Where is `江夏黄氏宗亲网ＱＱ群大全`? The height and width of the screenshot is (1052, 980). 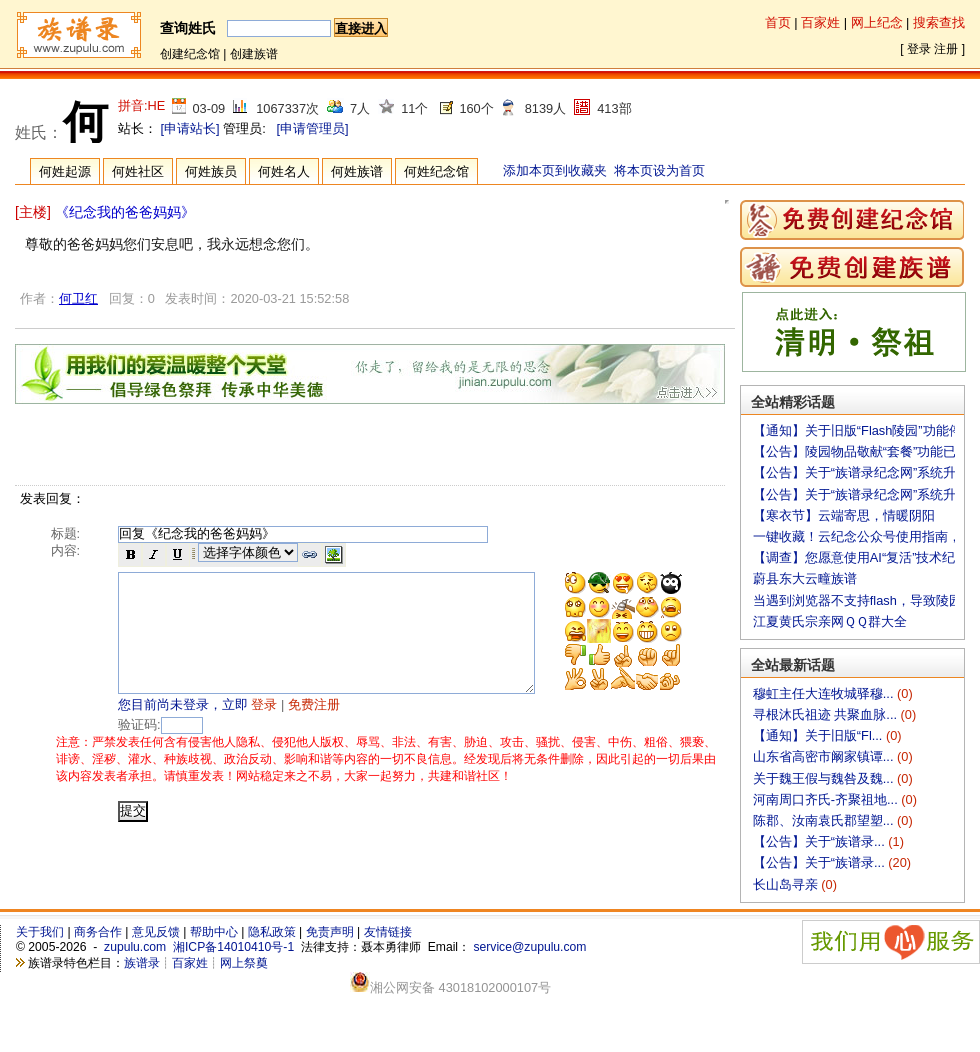 江夏黄氏宗亲网ＱＱ群大全 is located at coordinates (830, 621).